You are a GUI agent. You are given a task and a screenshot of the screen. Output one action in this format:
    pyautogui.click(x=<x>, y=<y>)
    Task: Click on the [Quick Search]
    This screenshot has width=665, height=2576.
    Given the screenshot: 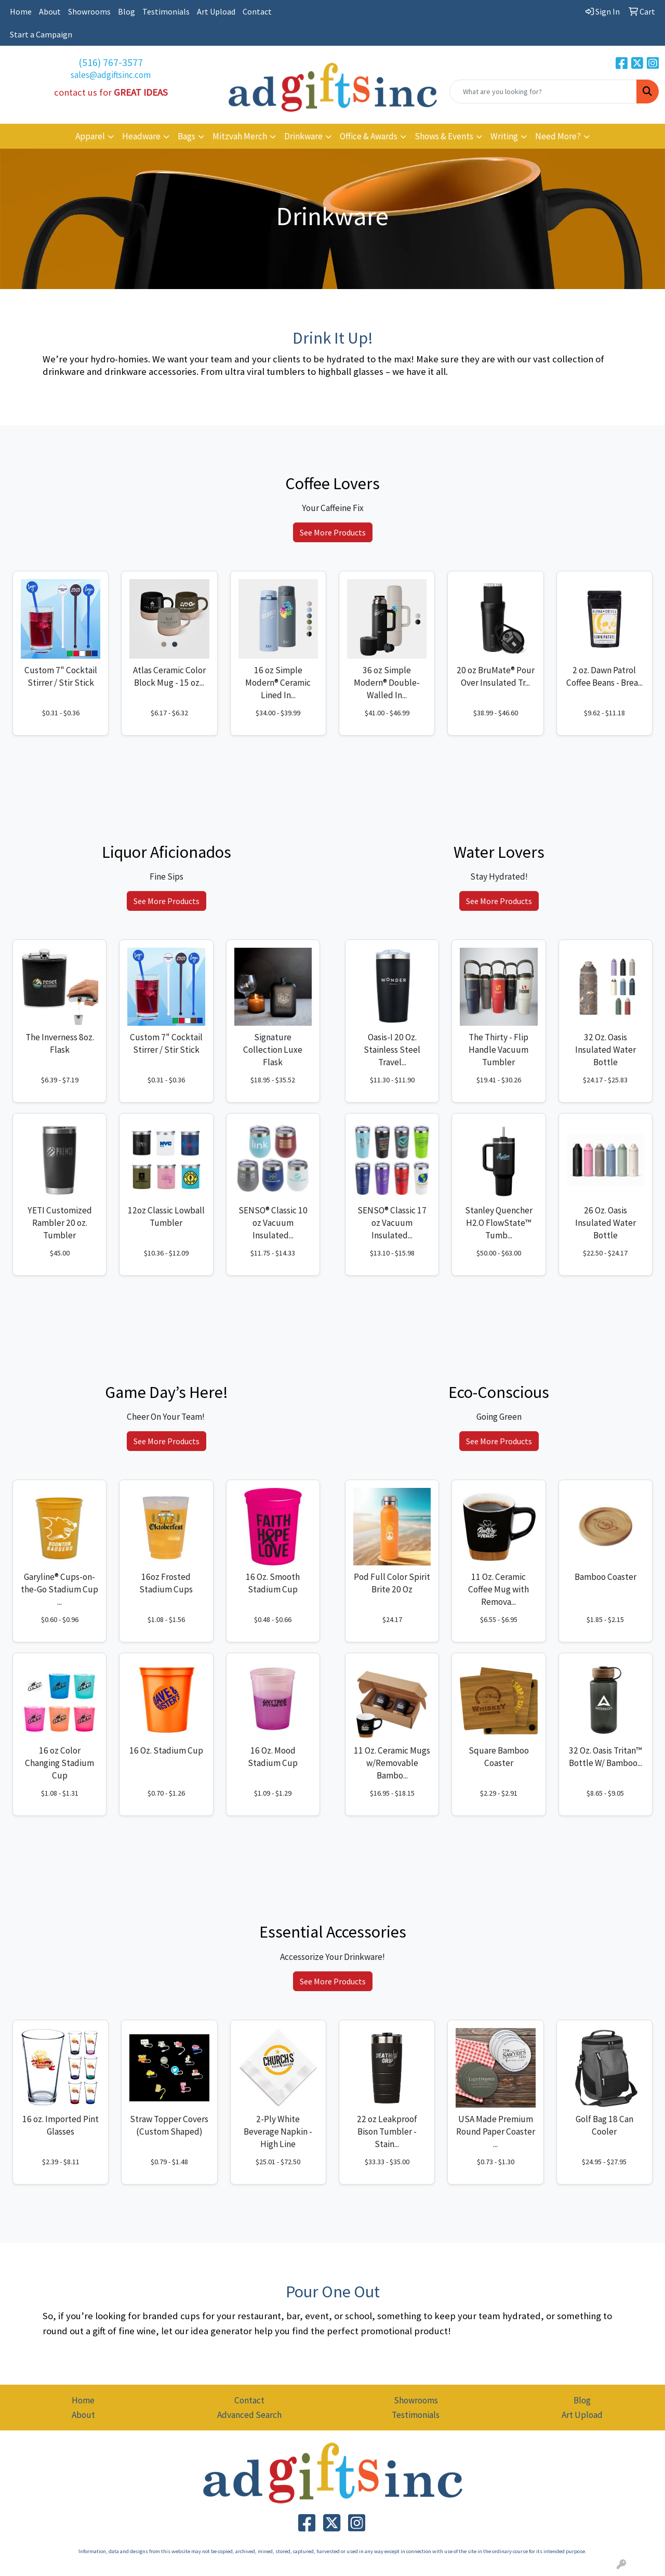 What is the action you would take?
    pyautogui.click(x=543, y=91)
    